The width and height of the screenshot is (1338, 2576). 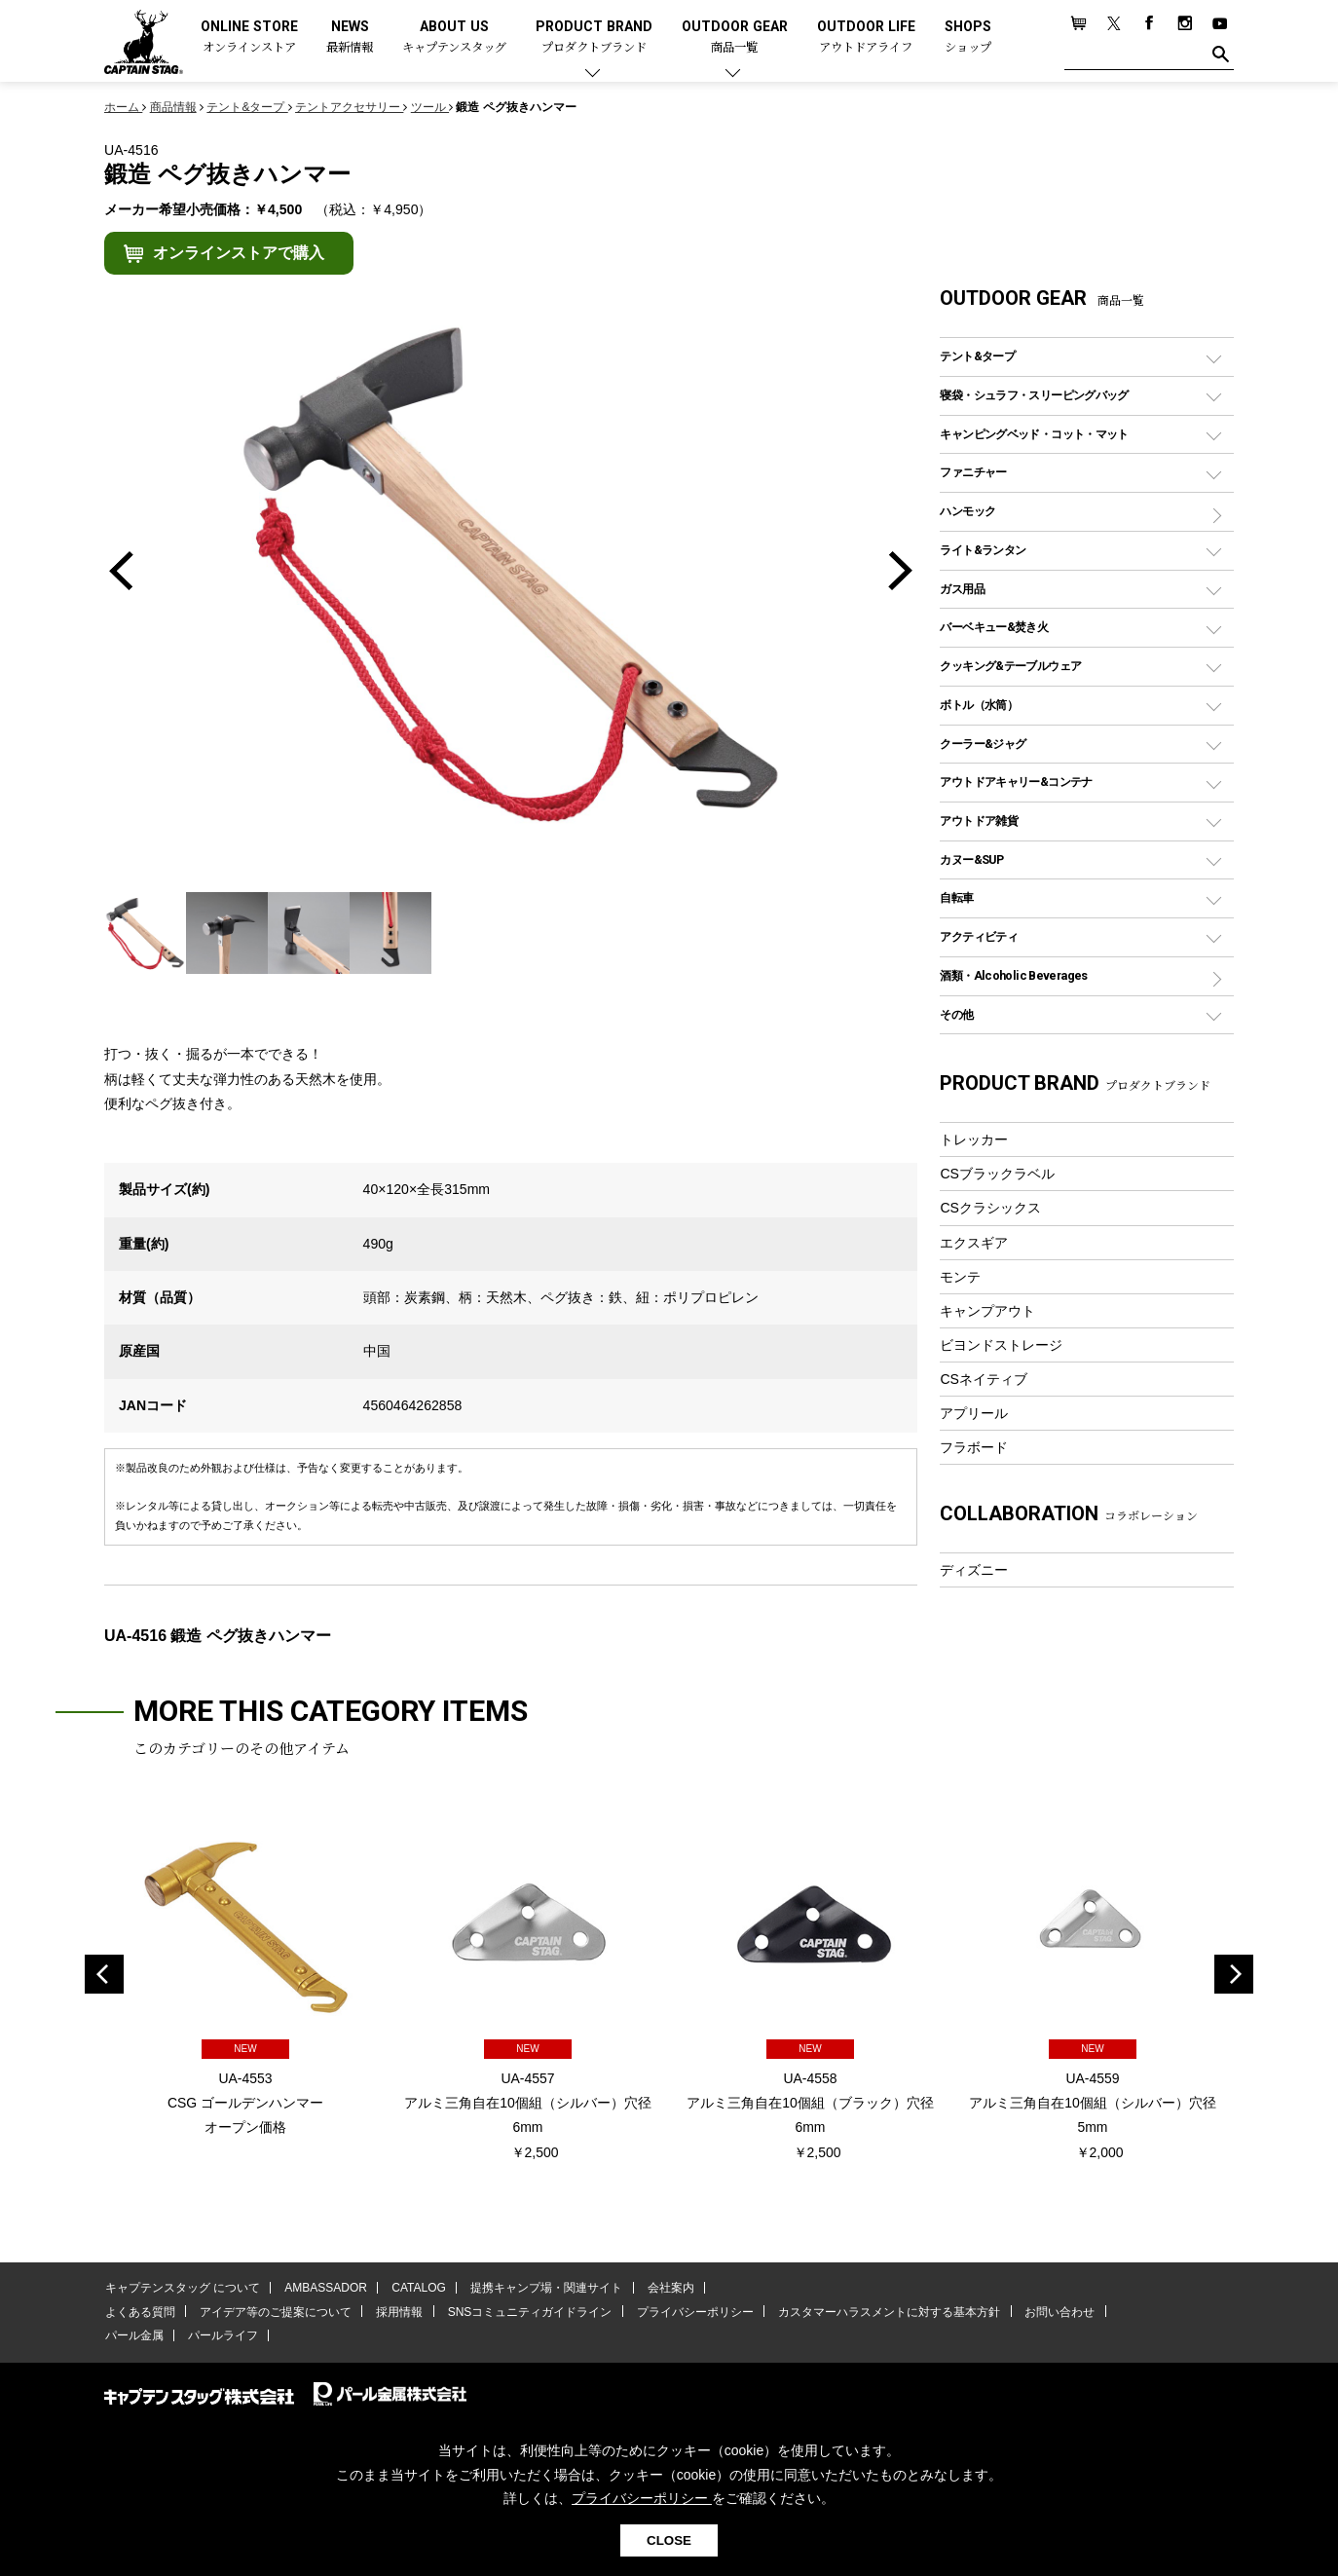 What do you see at coordinates (974, 1570) in the screenshot?
I see `ディズニー` at bounding box center [974, 1570].